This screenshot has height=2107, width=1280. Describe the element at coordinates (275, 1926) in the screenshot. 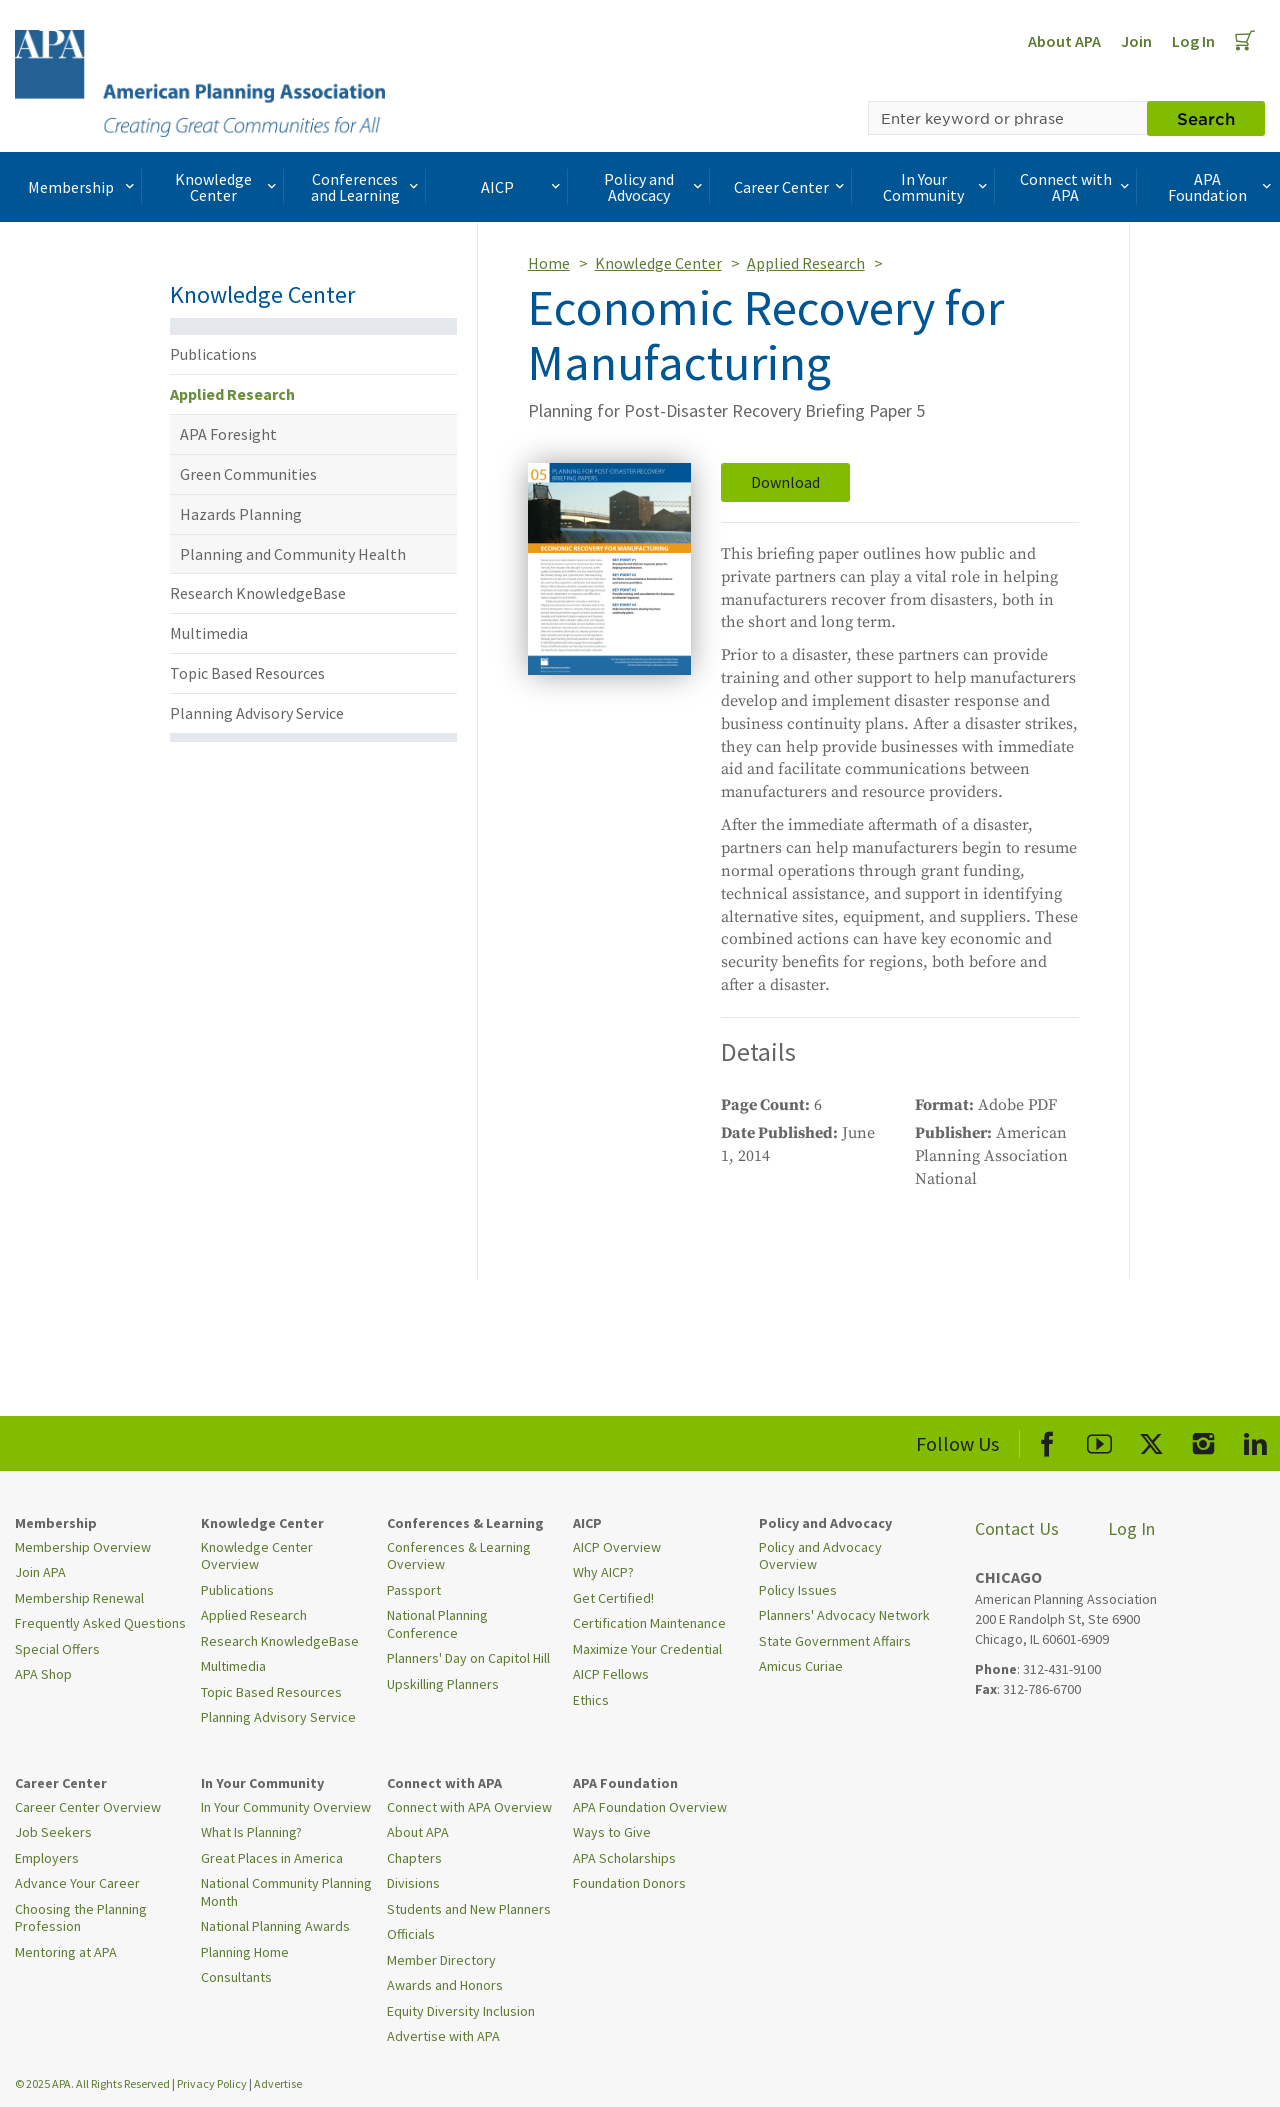

I see `National Planning Awards` at that location.